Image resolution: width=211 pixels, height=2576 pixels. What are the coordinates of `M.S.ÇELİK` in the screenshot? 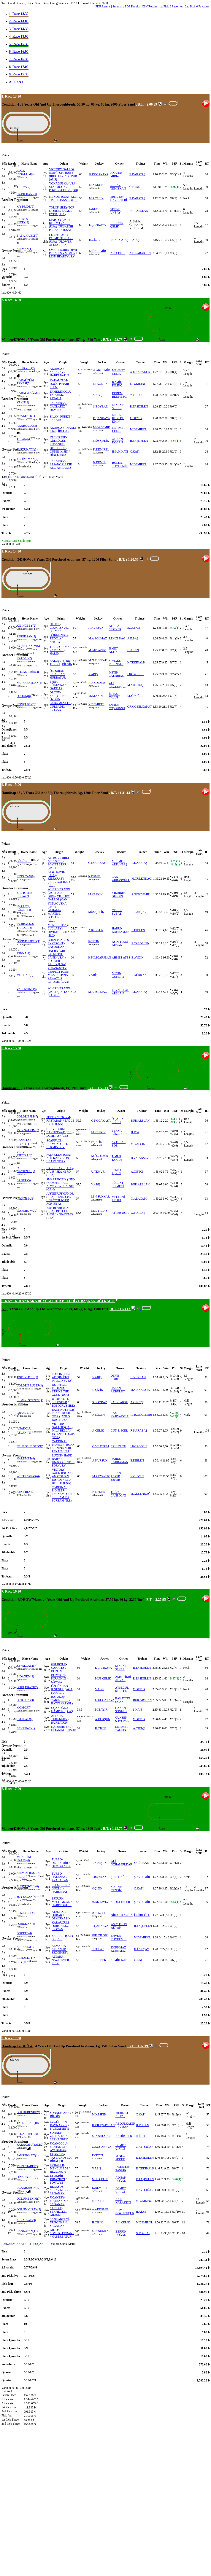 It's located at (96, 198).